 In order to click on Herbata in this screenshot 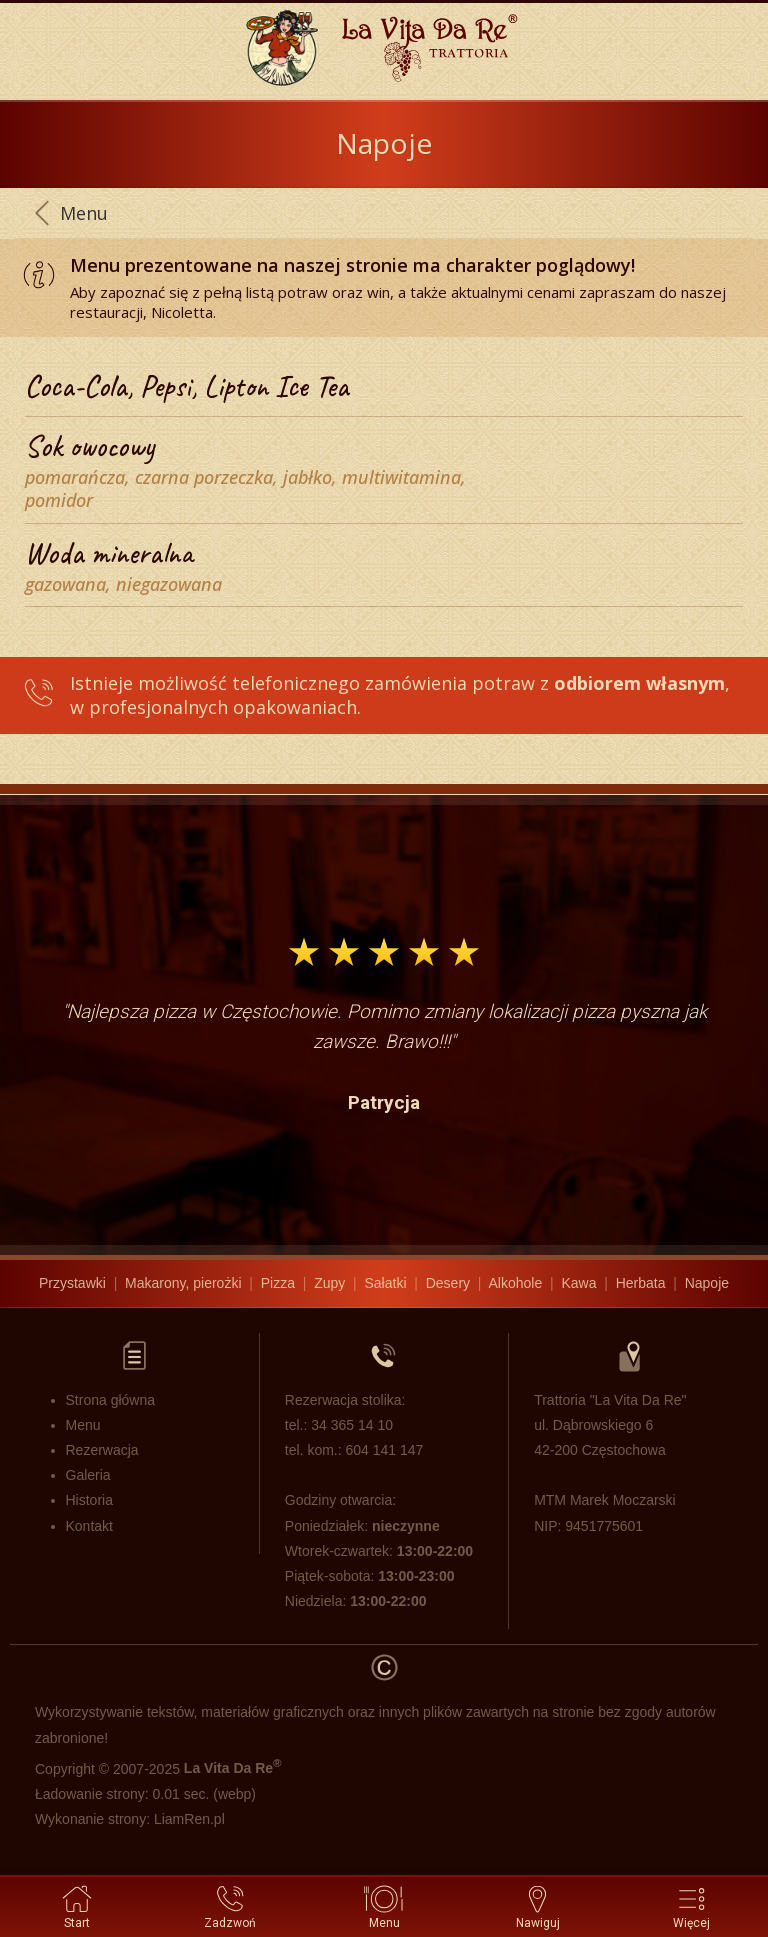, I will do `click(641, 1283)`.